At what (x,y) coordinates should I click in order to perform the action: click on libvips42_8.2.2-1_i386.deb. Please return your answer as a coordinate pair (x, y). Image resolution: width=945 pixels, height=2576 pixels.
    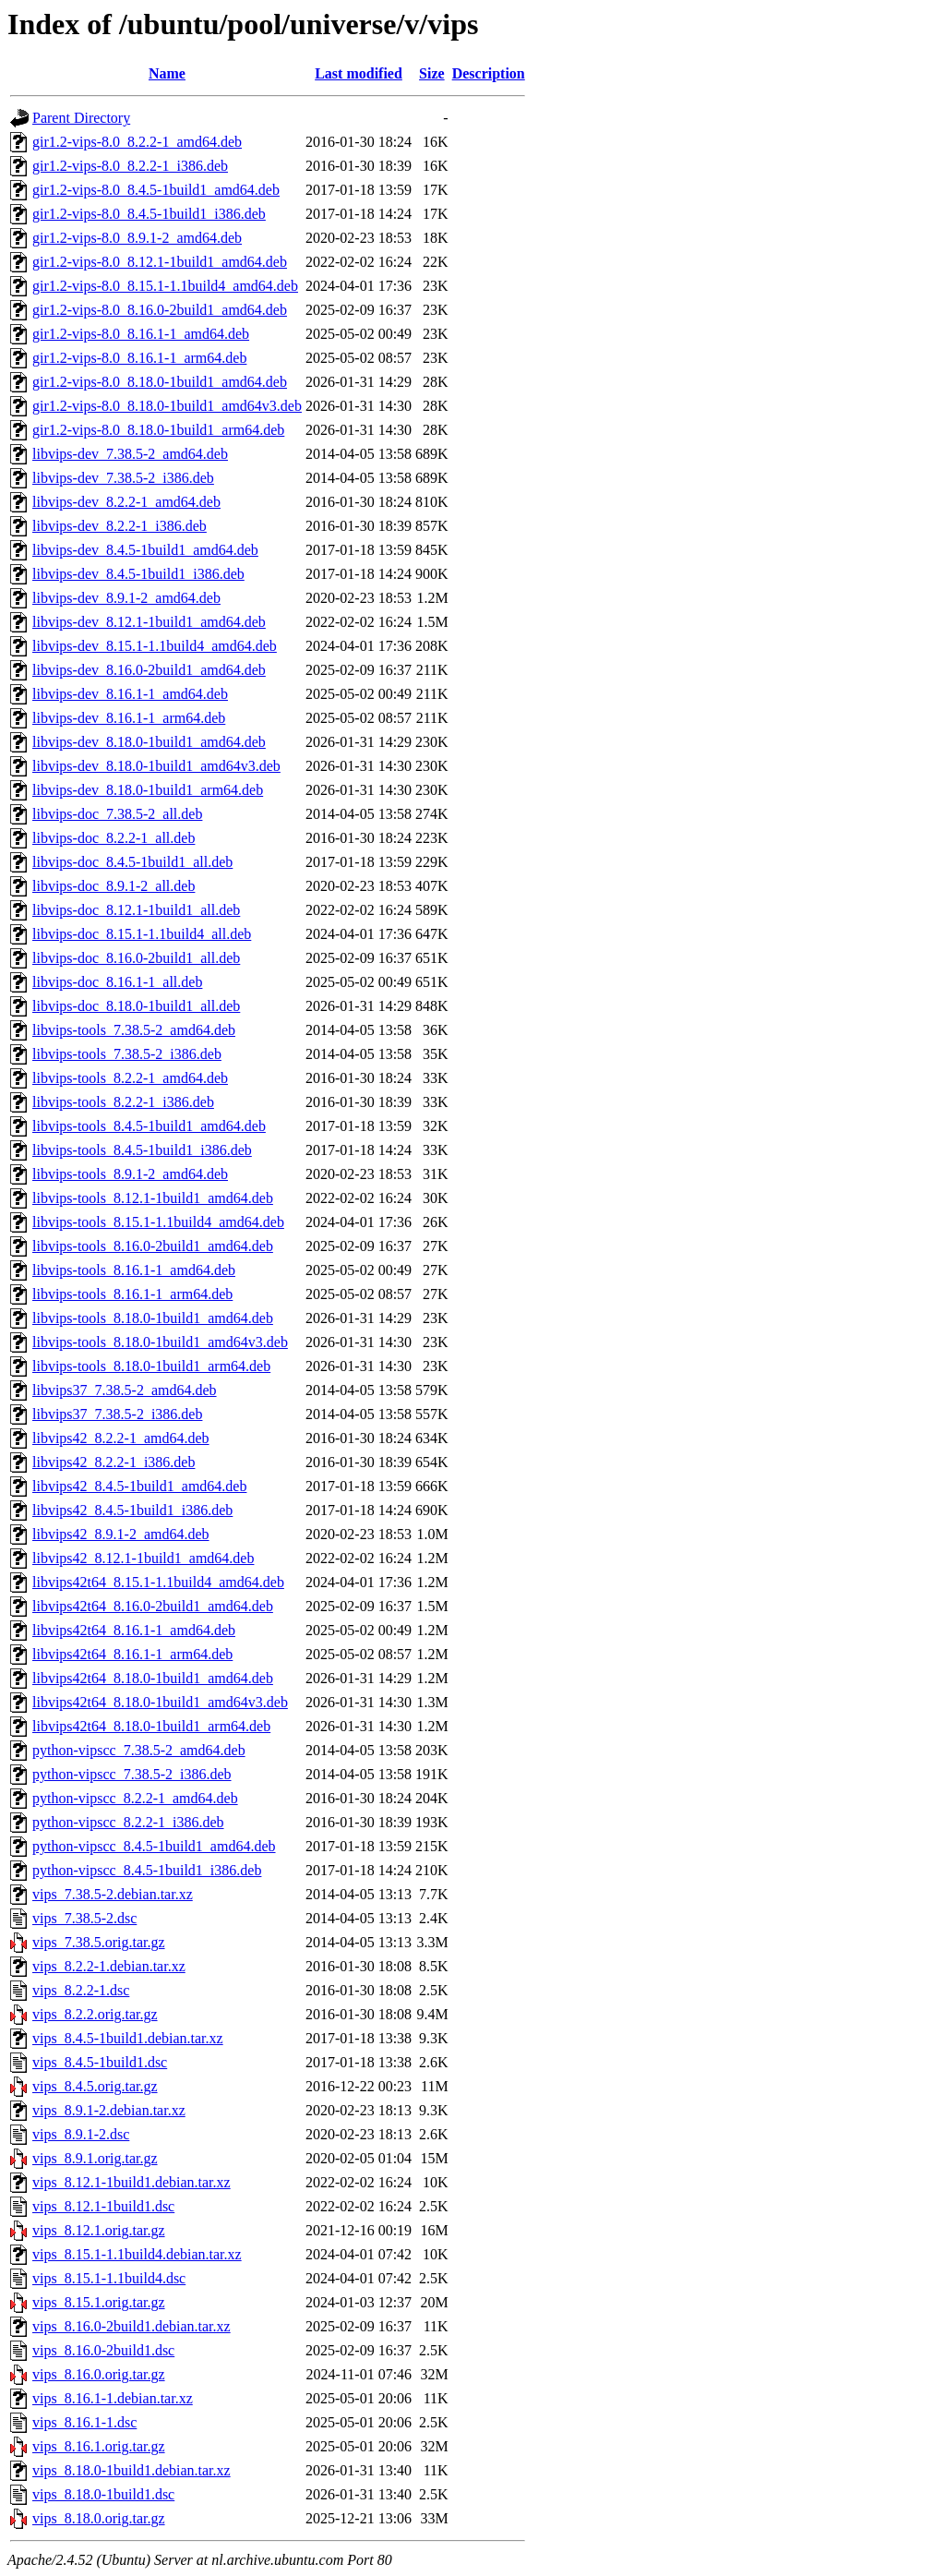
    Looking at the image, I should click on (113, 1462).